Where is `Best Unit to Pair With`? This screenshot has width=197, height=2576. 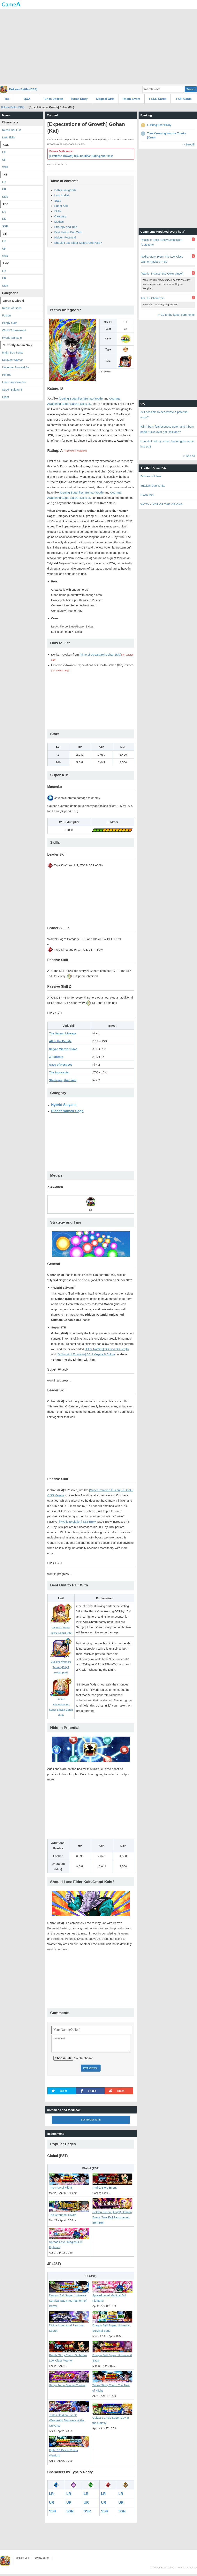 Best Unit to Pair With is located at coordinates (68, 232).